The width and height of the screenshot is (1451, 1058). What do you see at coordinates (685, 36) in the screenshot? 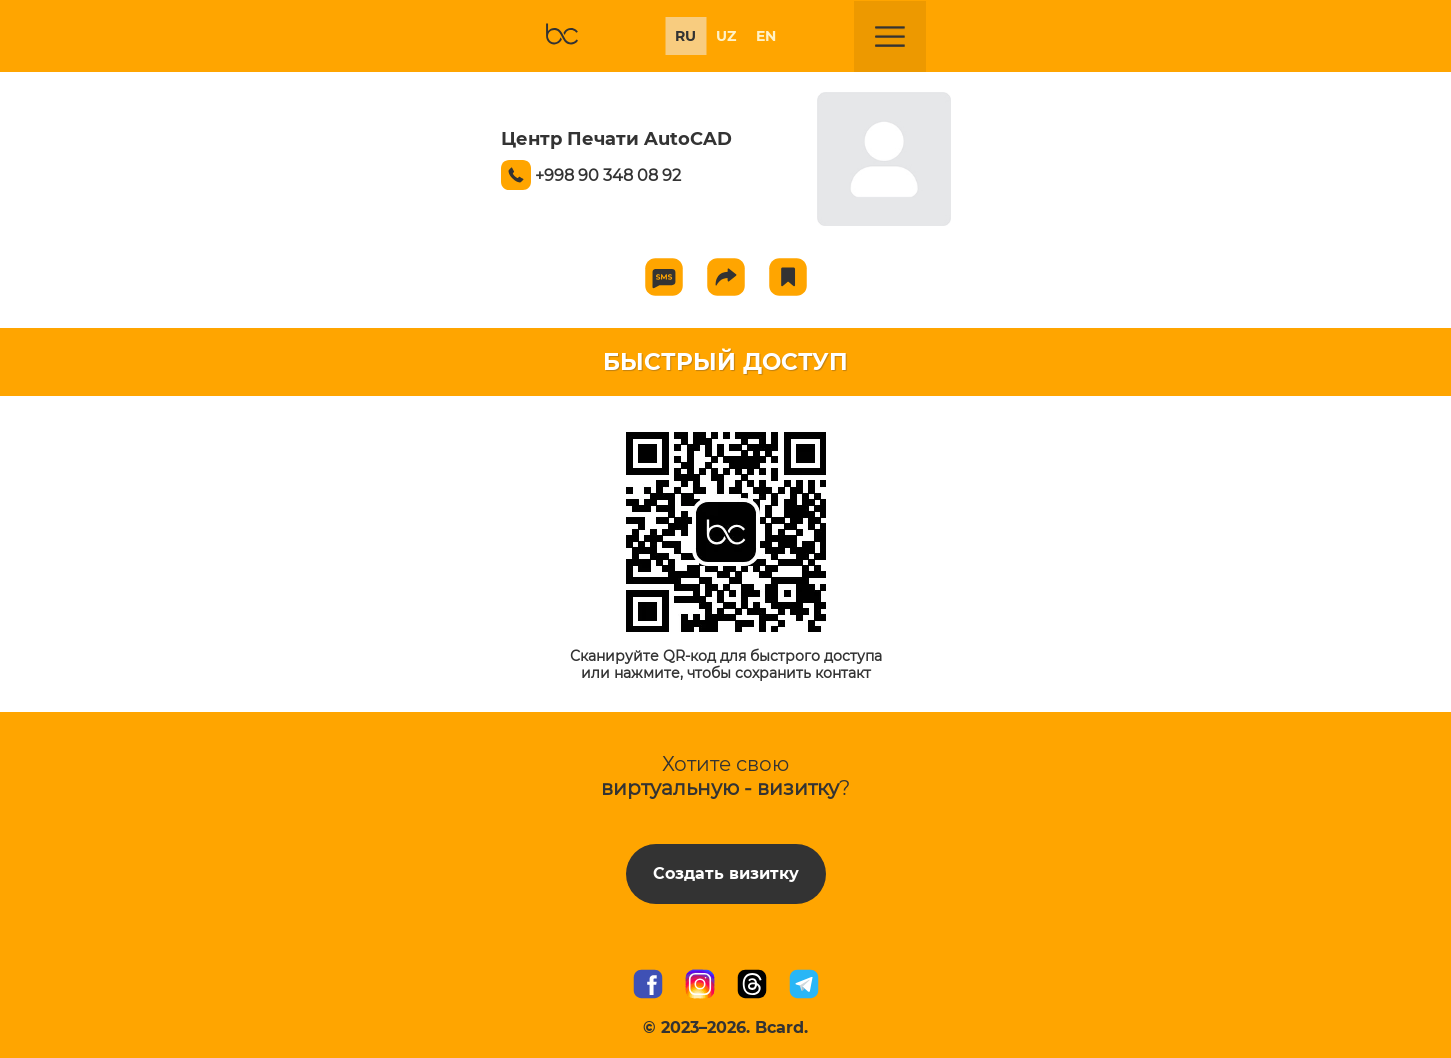
I see `RU` at bounding box center [685, 36].